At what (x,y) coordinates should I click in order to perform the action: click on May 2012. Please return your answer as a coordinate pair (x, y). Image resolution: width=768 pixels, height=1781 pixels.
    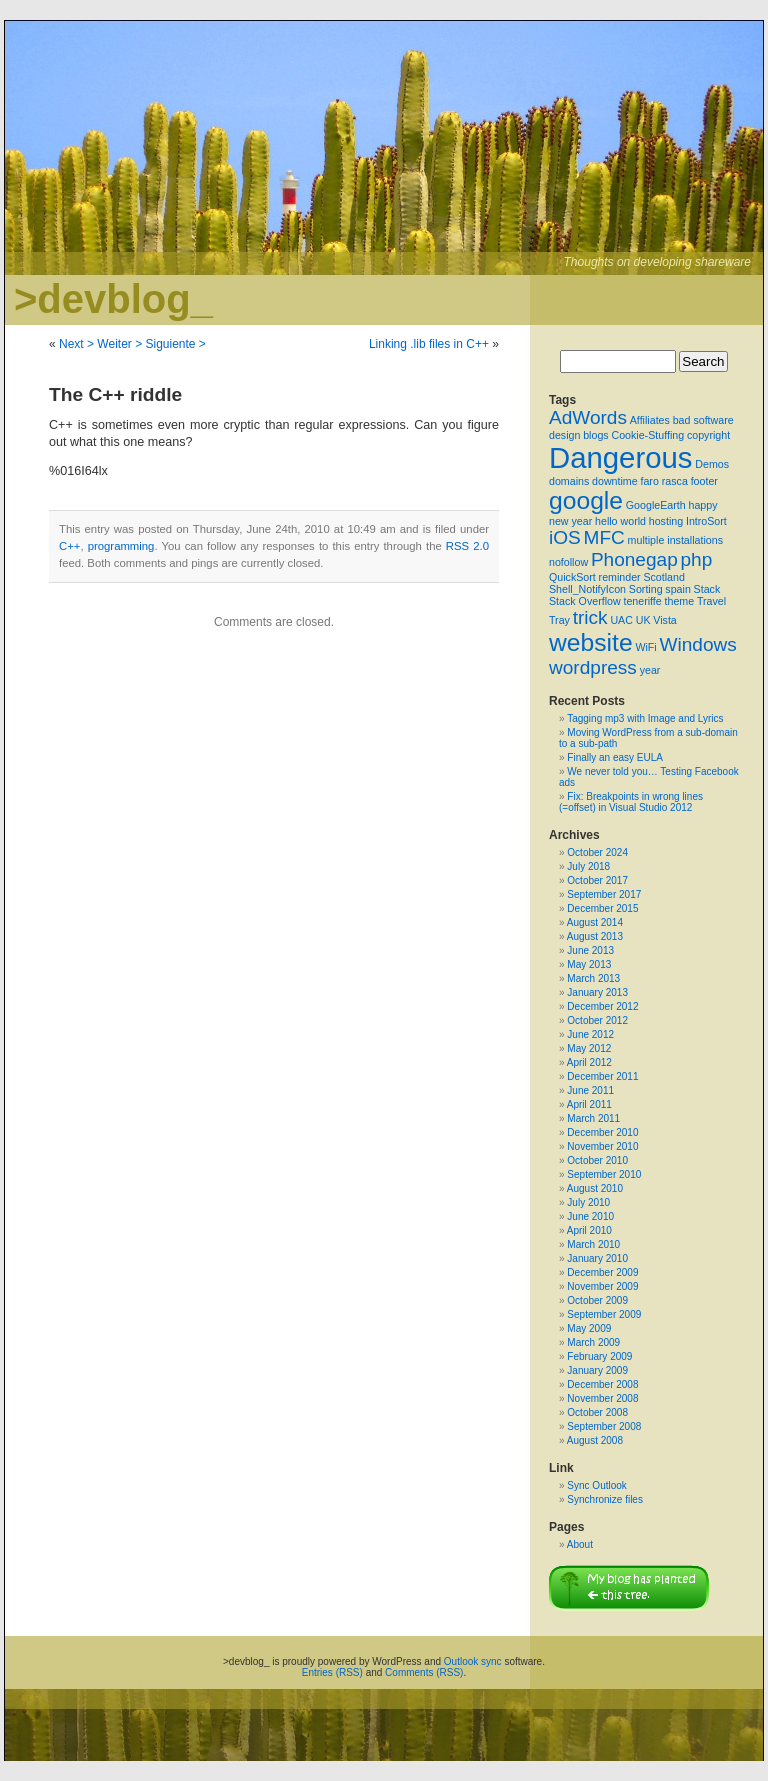
    Looking at the image, I should click on (589, 1048).